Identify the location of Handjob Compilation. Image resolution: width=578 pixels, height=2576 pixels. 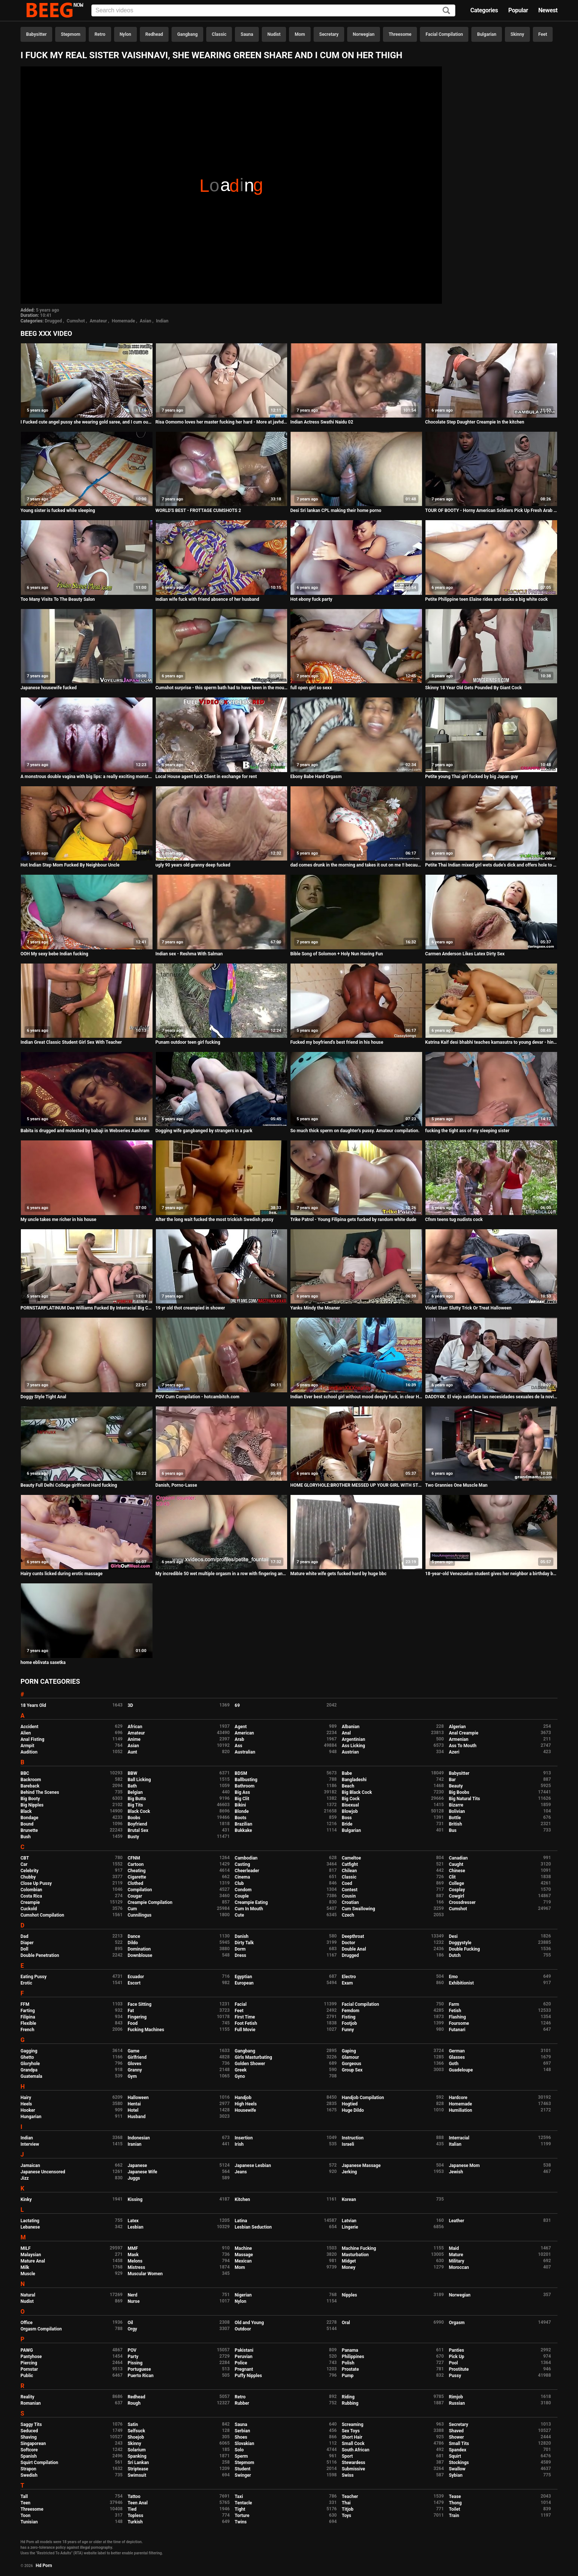
(363, 2097).